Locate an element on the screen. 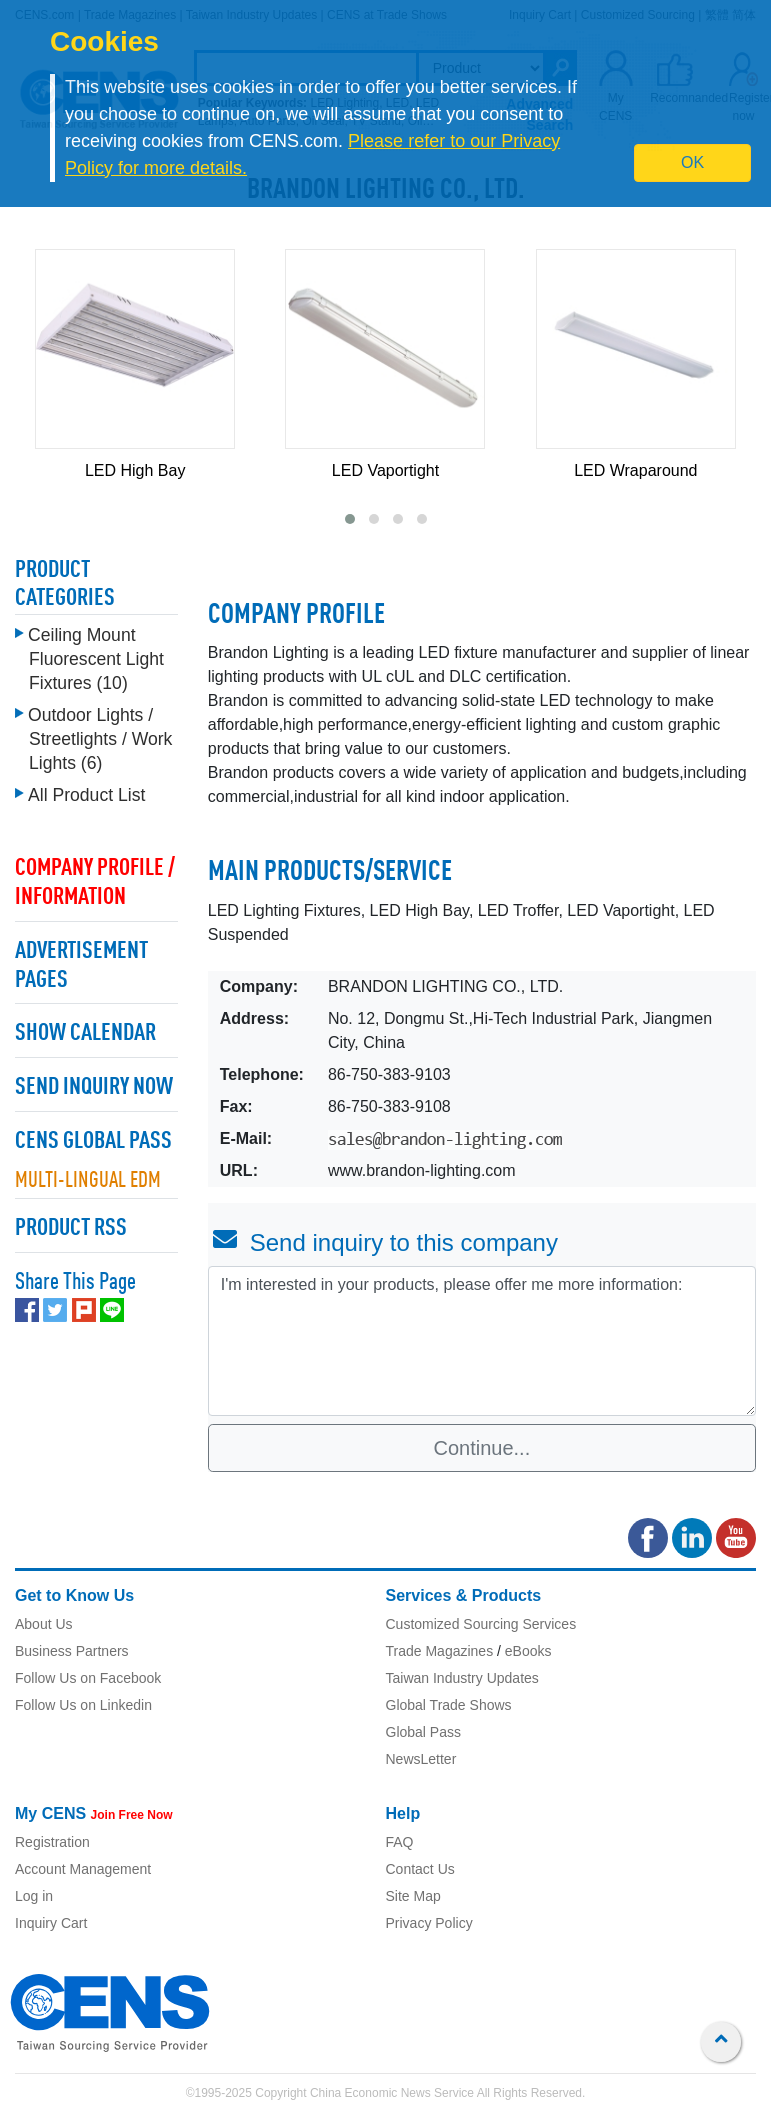  Inquiry Cart is located at coordinates (51, 1923).